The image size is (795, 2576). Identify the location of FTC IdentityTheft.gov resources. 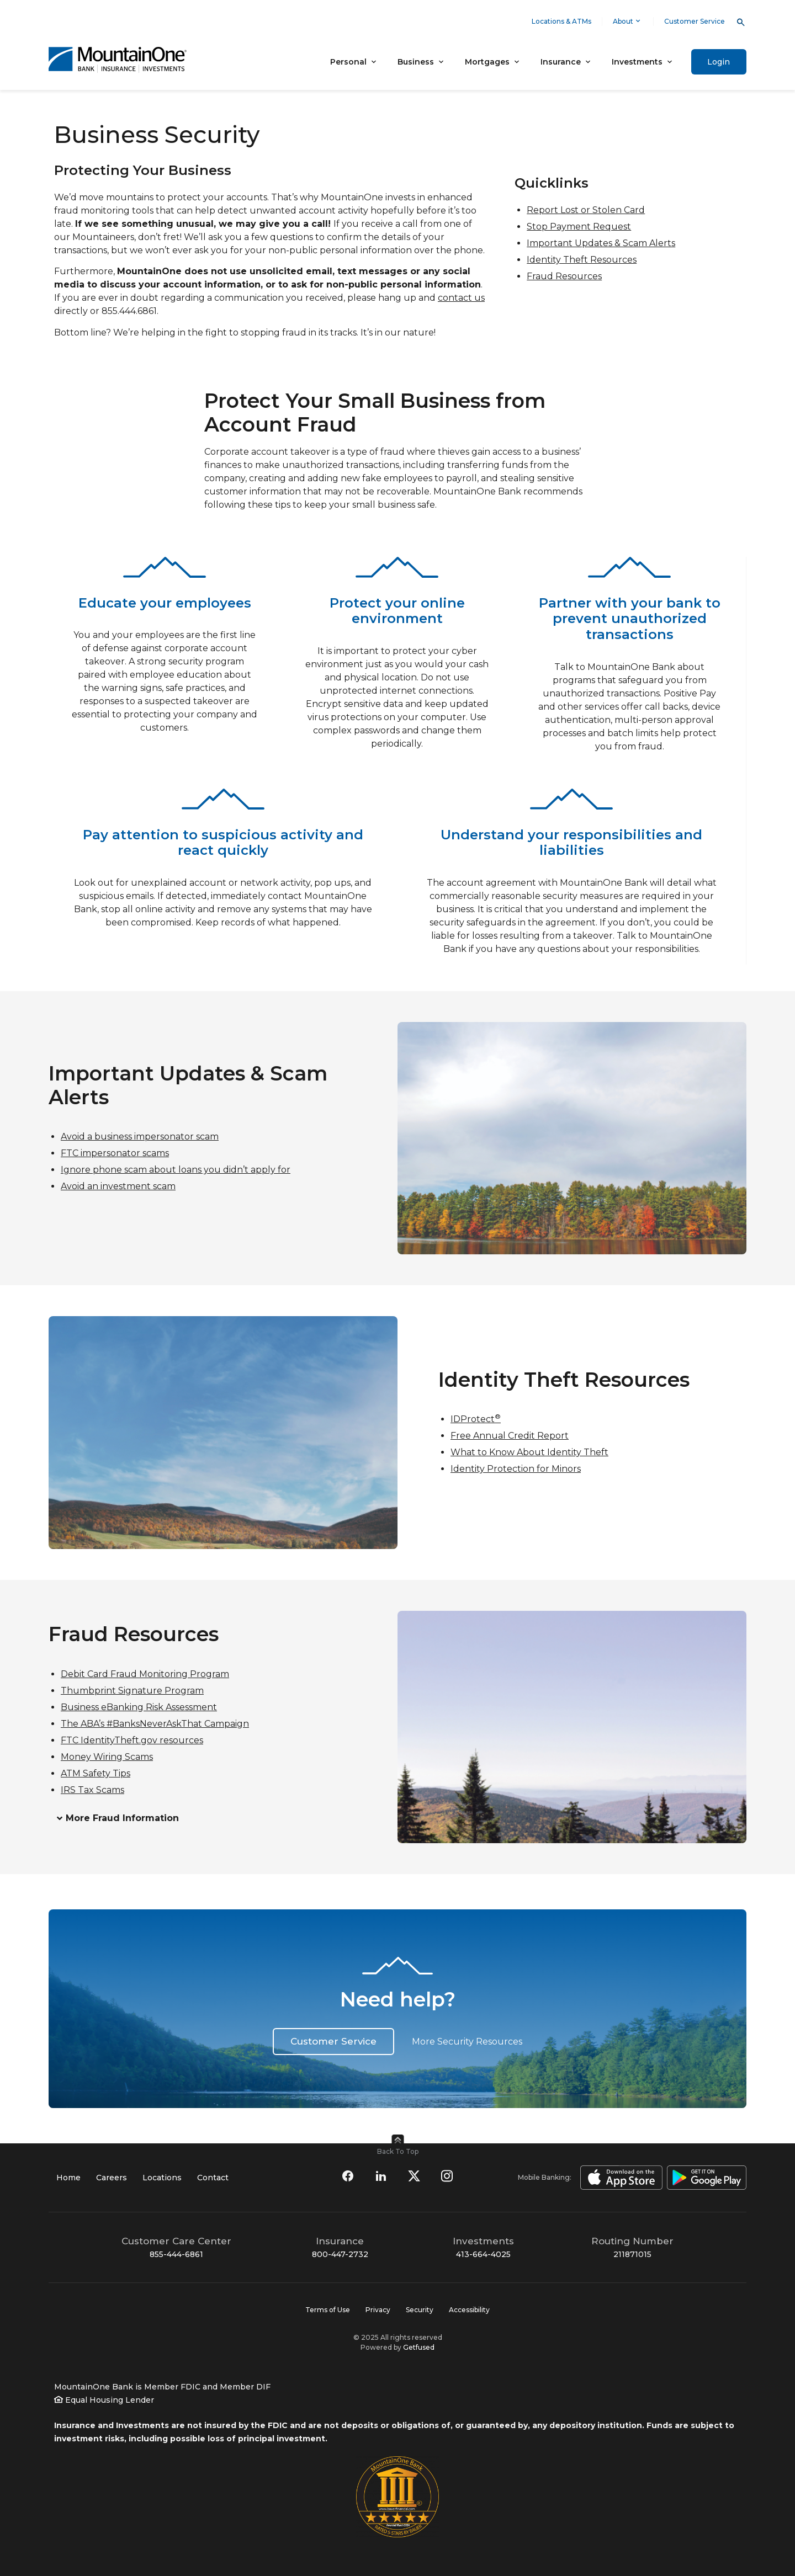
(132, 1740).